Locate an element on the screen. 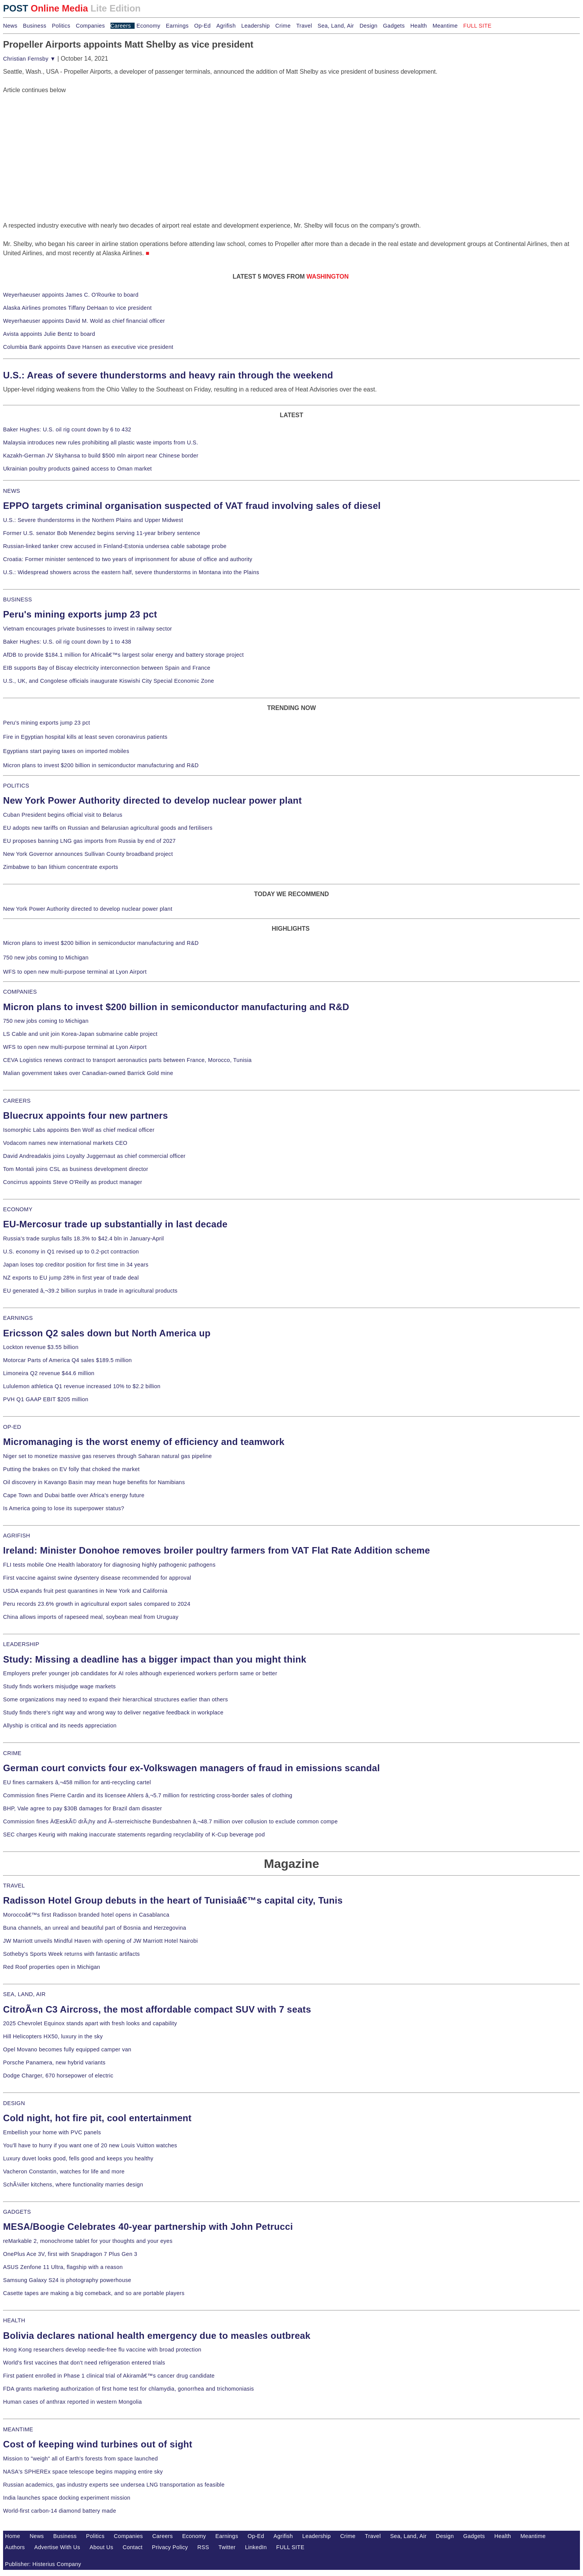 Image resolution: width=583 pixels, height=2576 pixels. Motorcar Parts of America Q4 sales $189.5 million is located at coordinates (67, 1360).